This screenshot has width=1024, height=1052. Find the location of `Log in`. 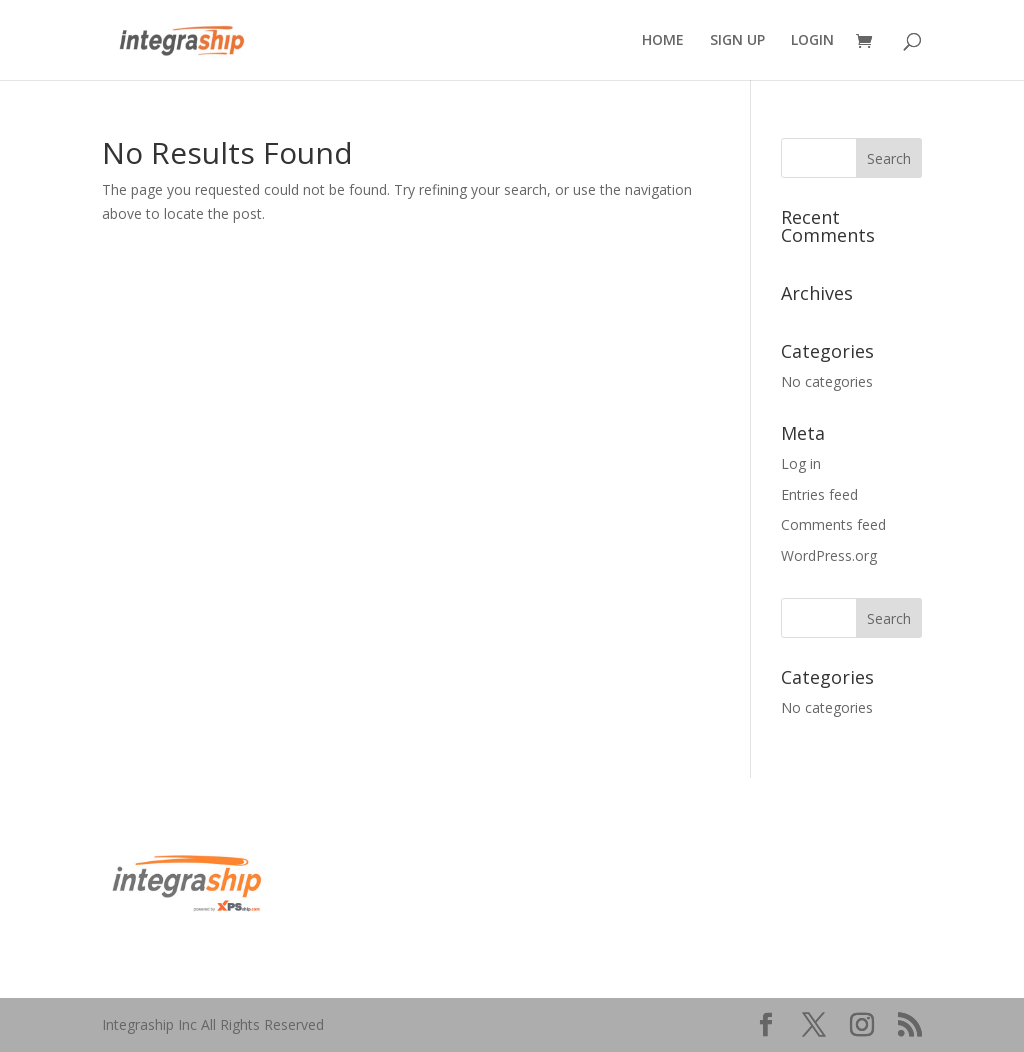

Log in is located at coordinates (801, 463).